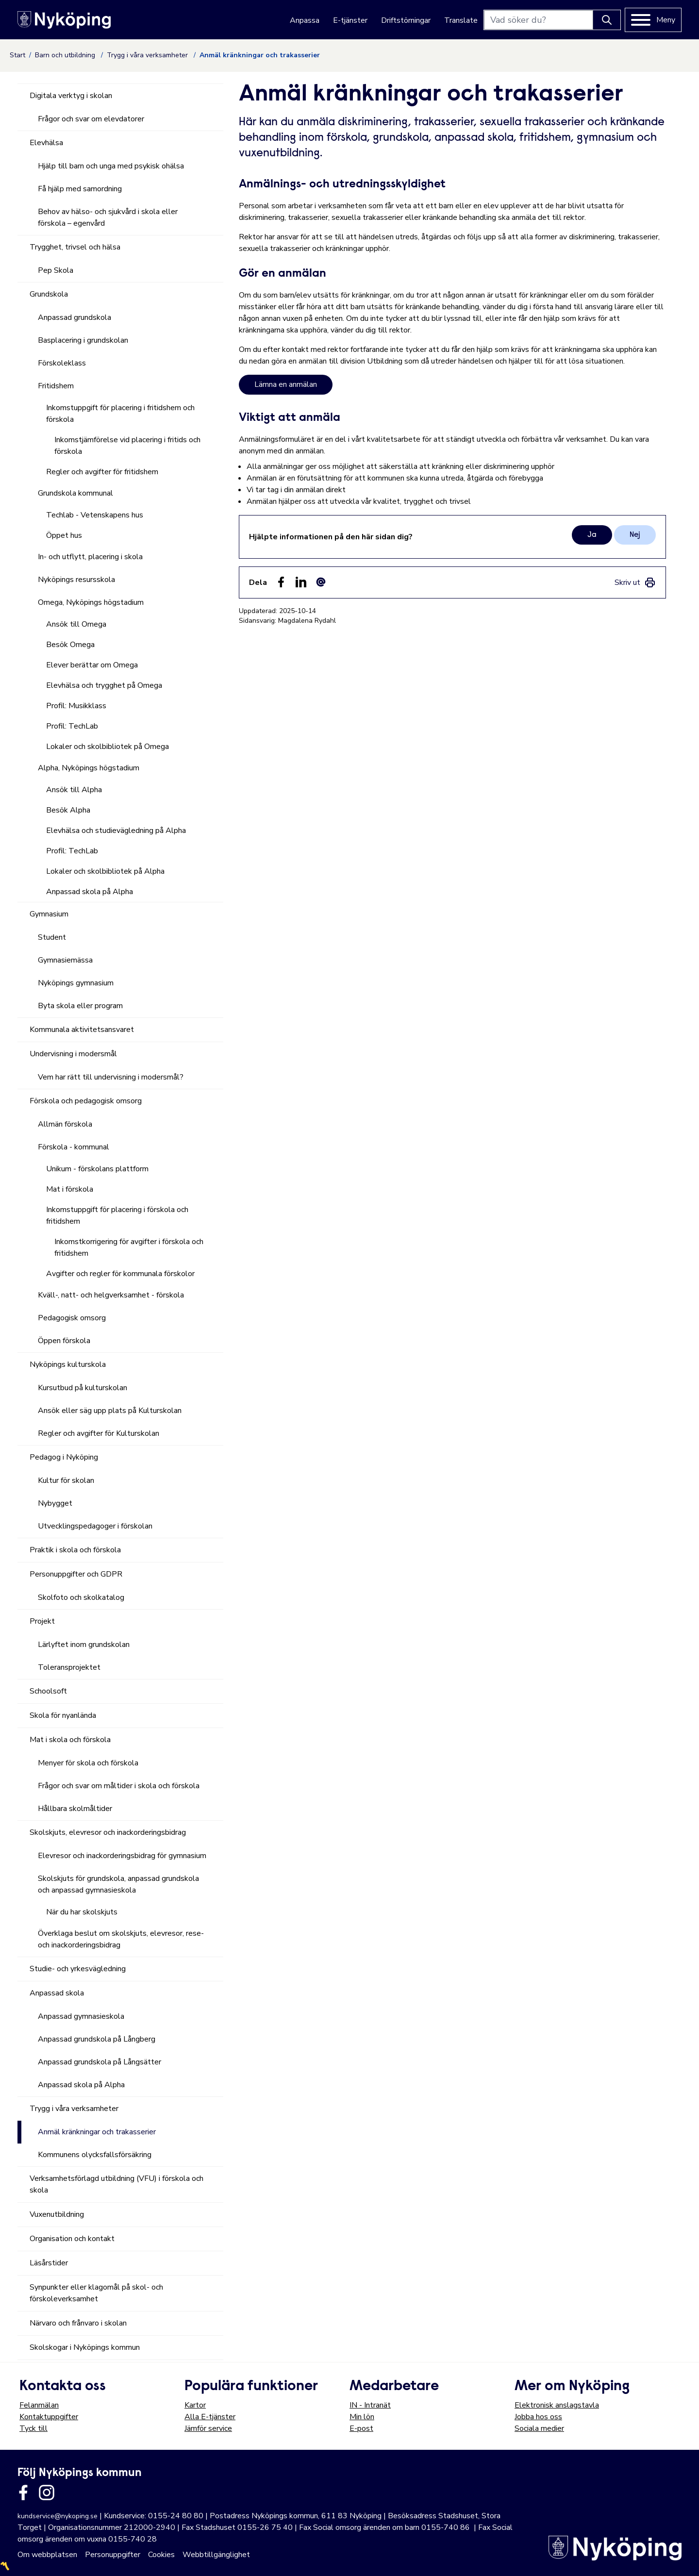 The height and width of the screenshot is (2576, 699). What do you see at coordinates (94, 2154) in the screenshot?
I see `Kommunens olycksfallsförsäkring` at bounding box center [94, 2154].